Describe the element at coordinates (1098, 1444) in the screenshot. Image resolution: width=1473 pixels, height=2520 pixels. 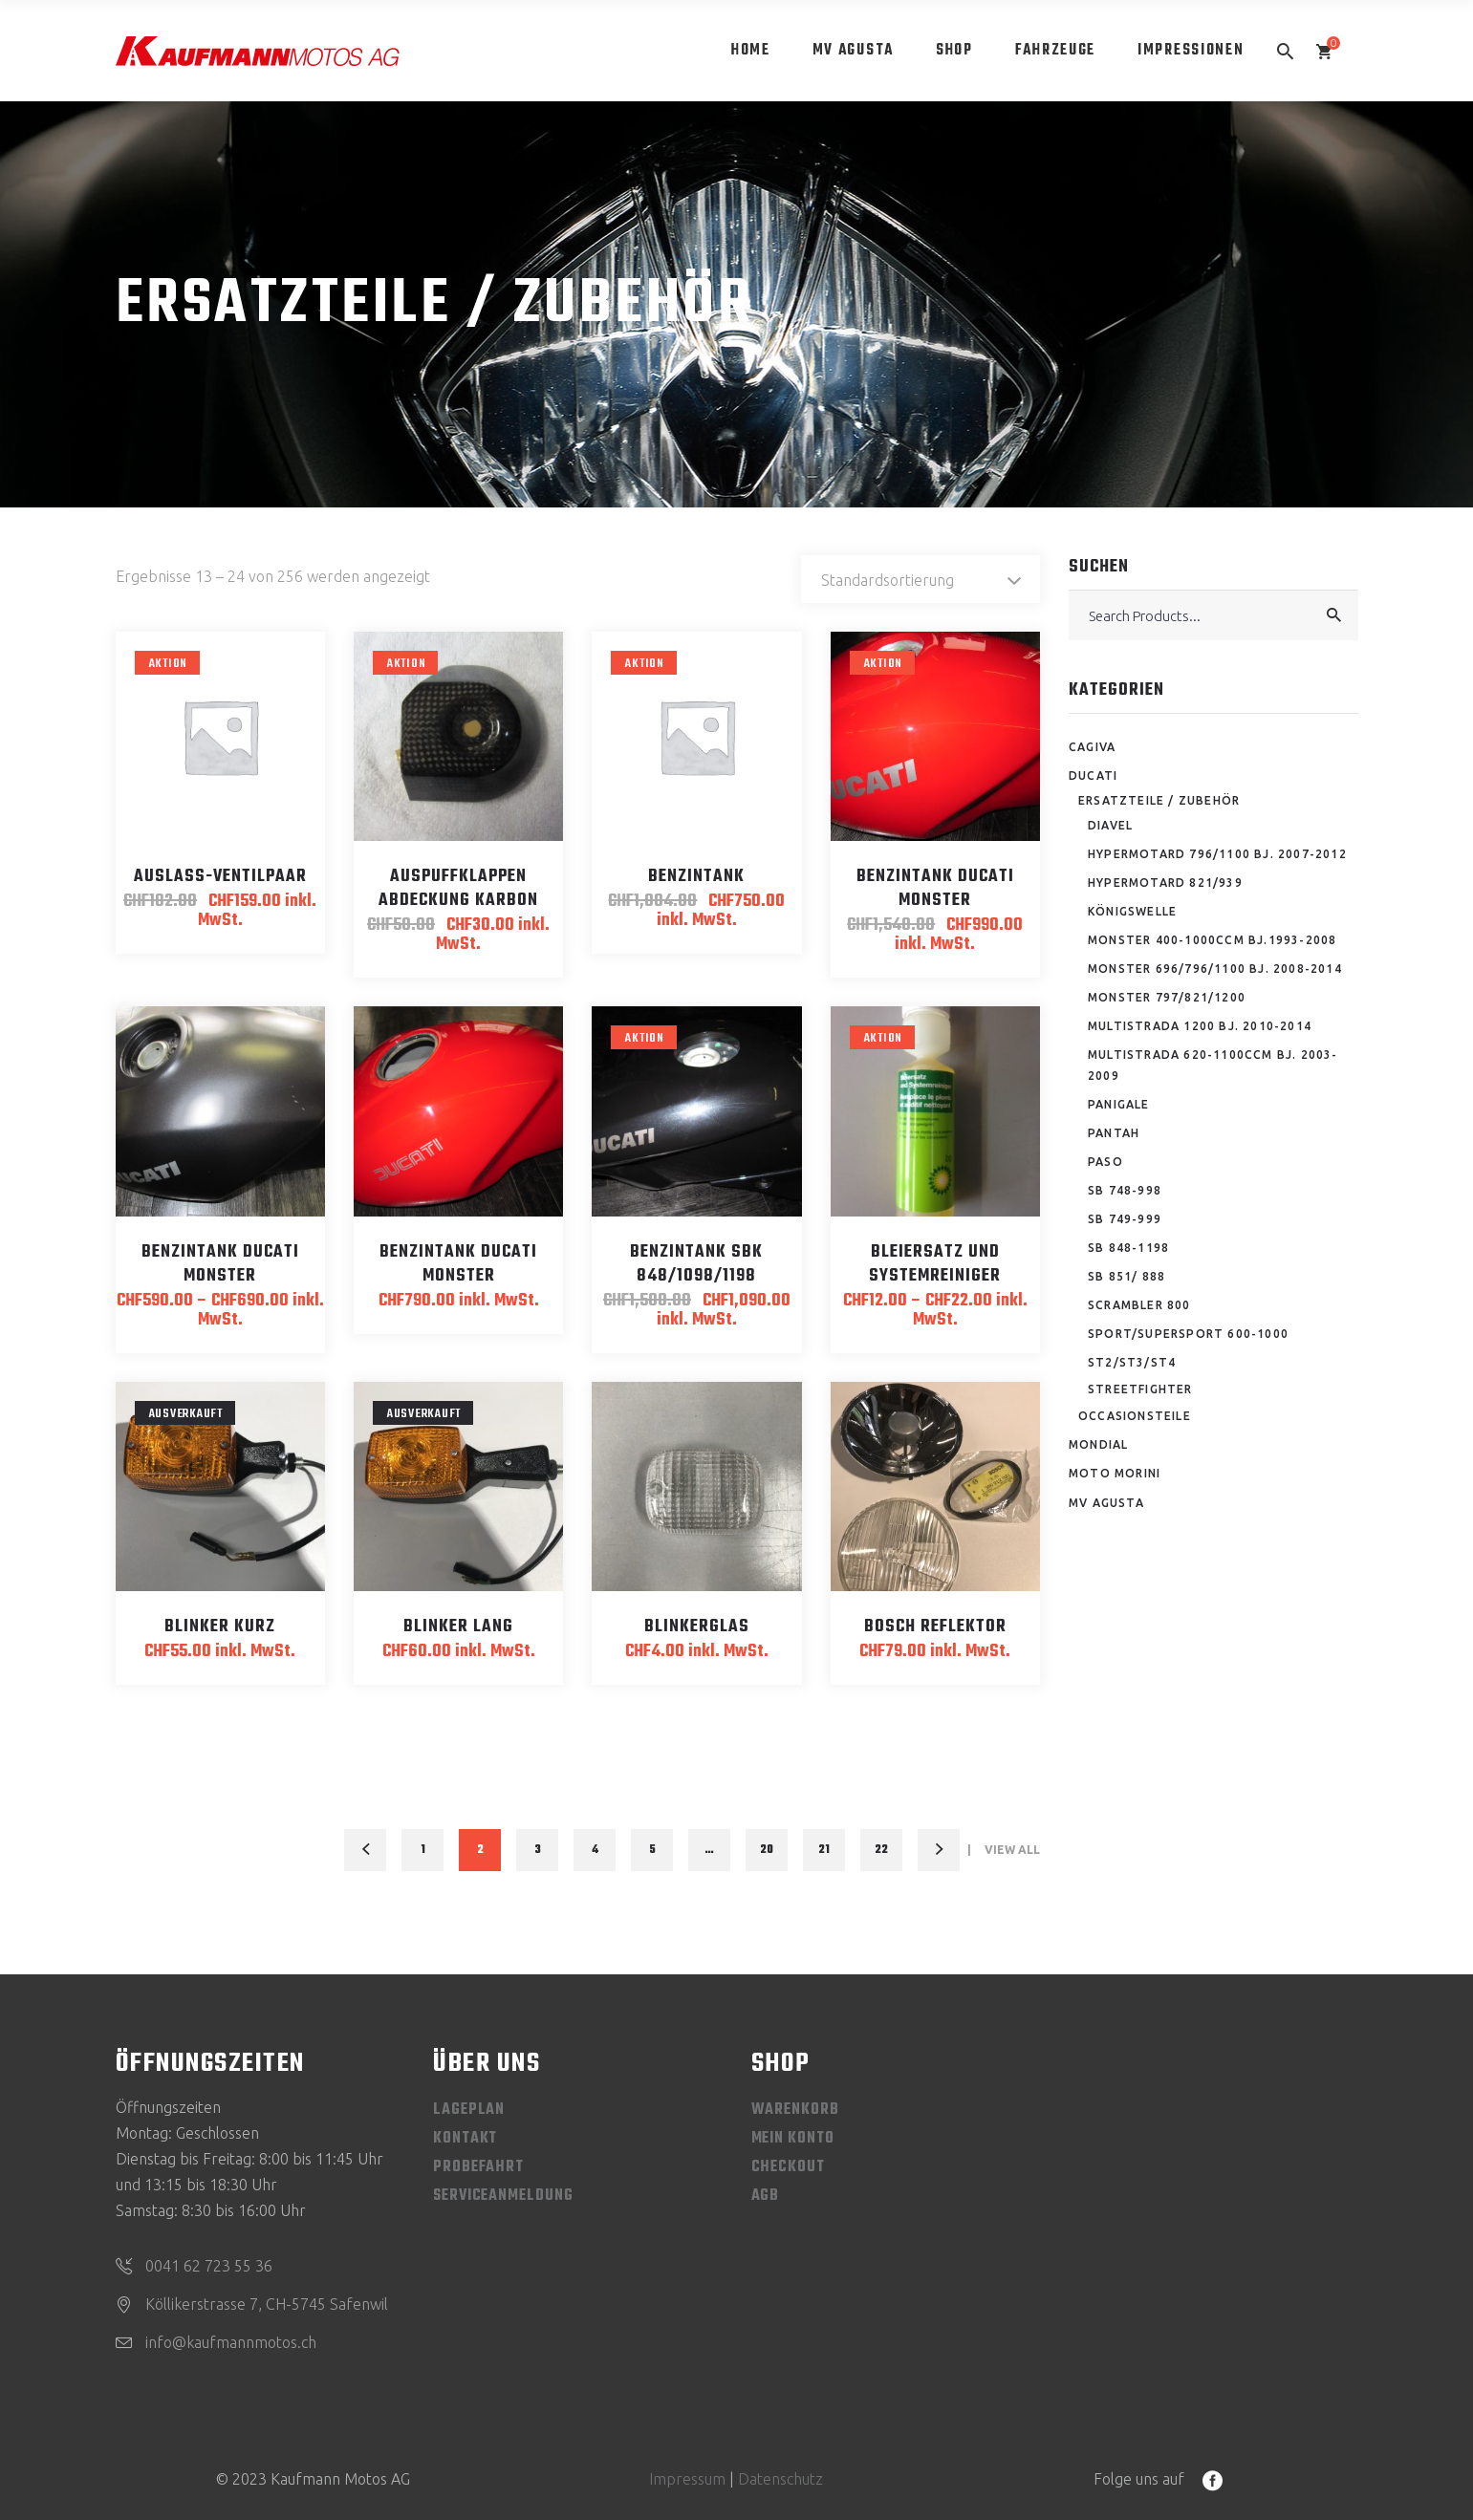
I see `Mondial` at that location.